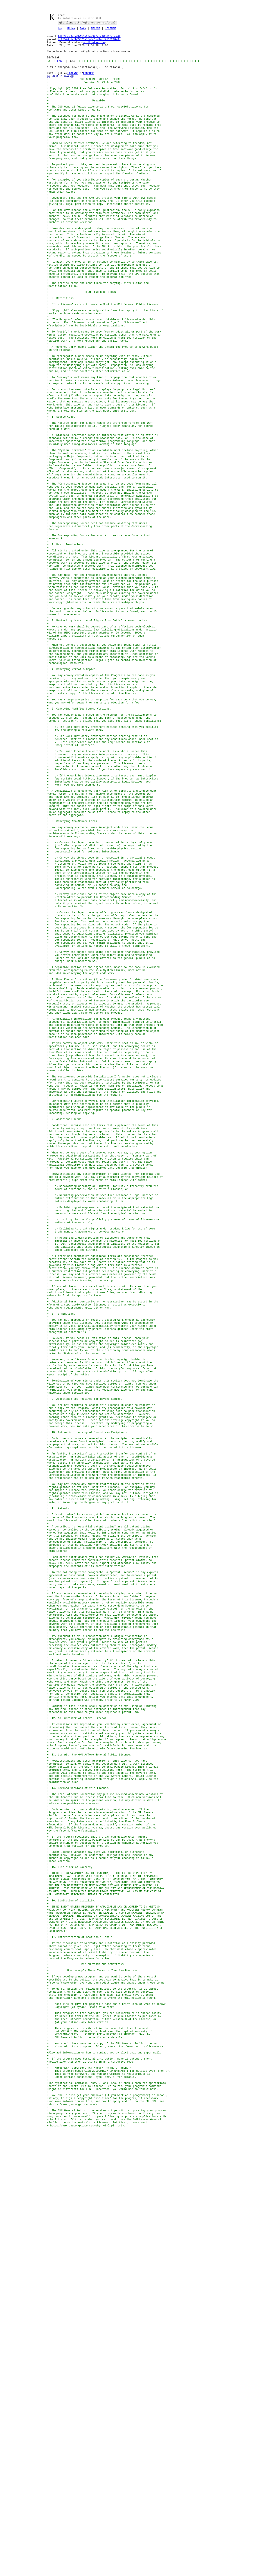 The height and width of the screenshot is (2576, 266). Describe the element at coordinates (101, 794) in the screenshot. I see `+users, your or third parties' legal rights to forbid circumvention of` at that location.